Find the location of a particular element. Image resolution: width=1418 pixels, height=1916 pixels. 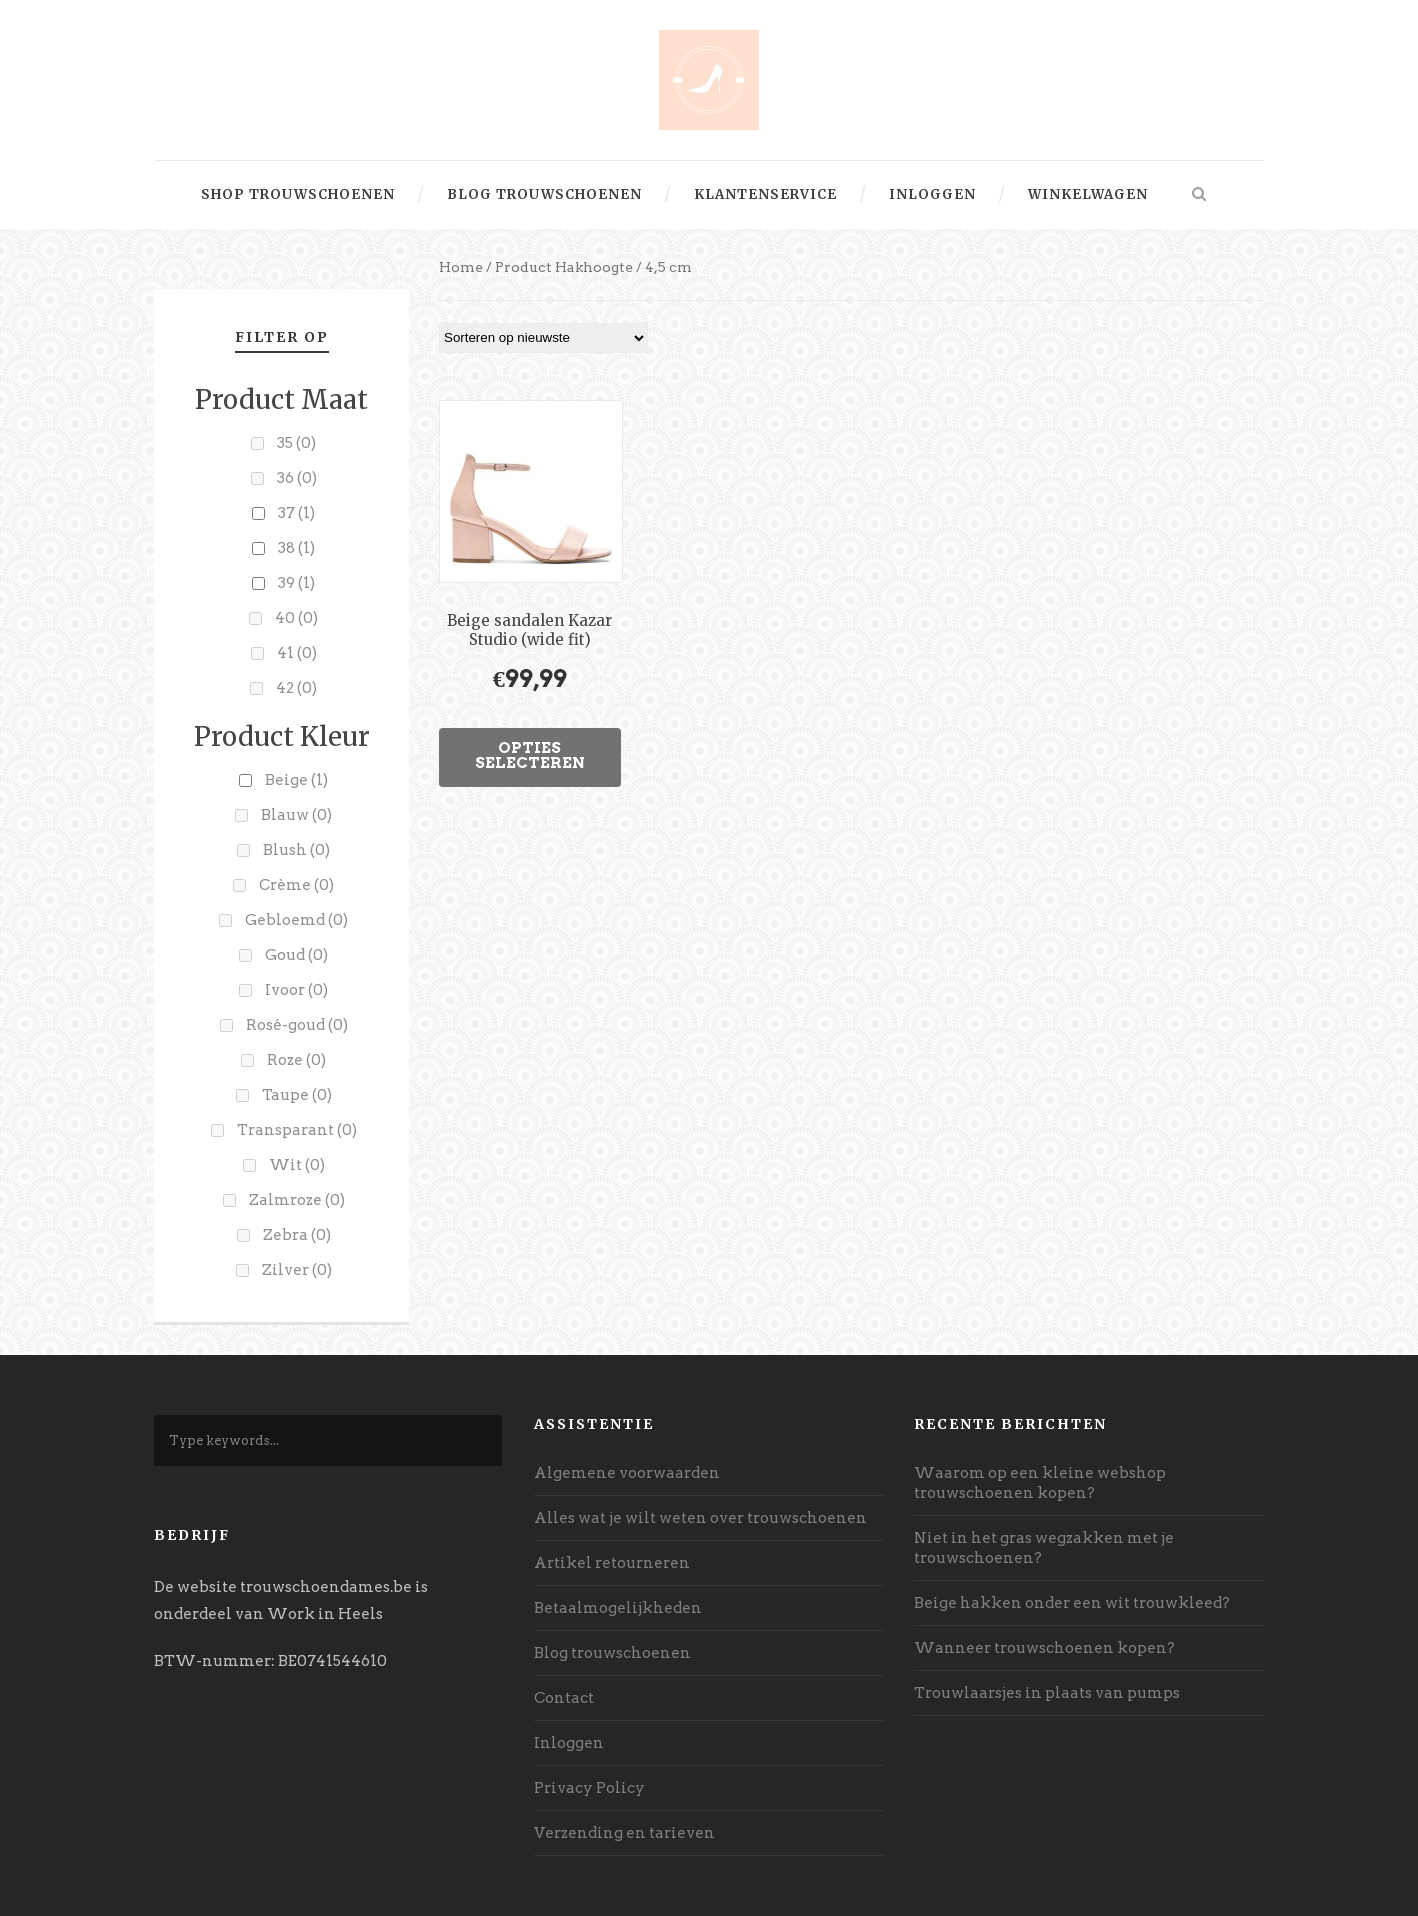

[Winkelbestelling] is located at coordinates (543, 338).